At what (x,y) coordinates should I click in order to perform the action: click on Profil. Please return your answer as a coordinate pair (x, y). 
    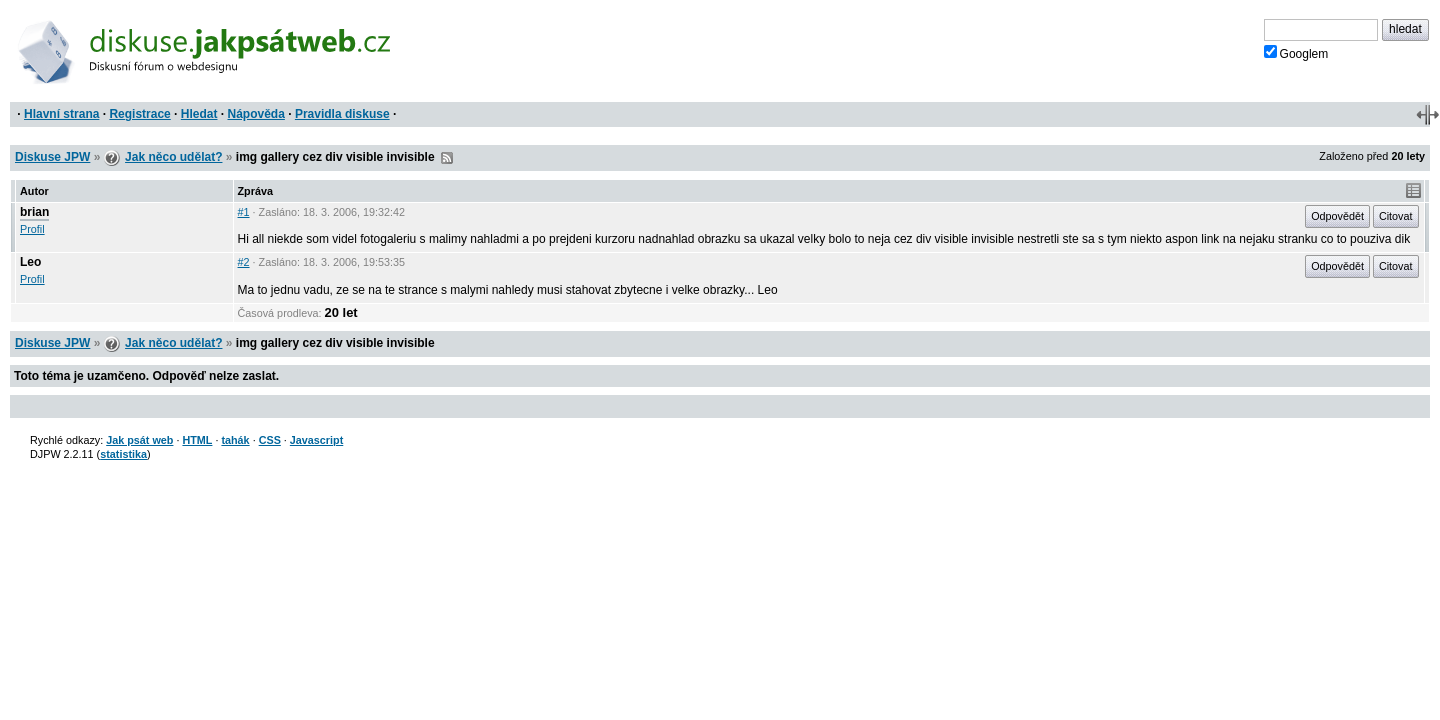
    Looking at the image, I should click on (32, 229).